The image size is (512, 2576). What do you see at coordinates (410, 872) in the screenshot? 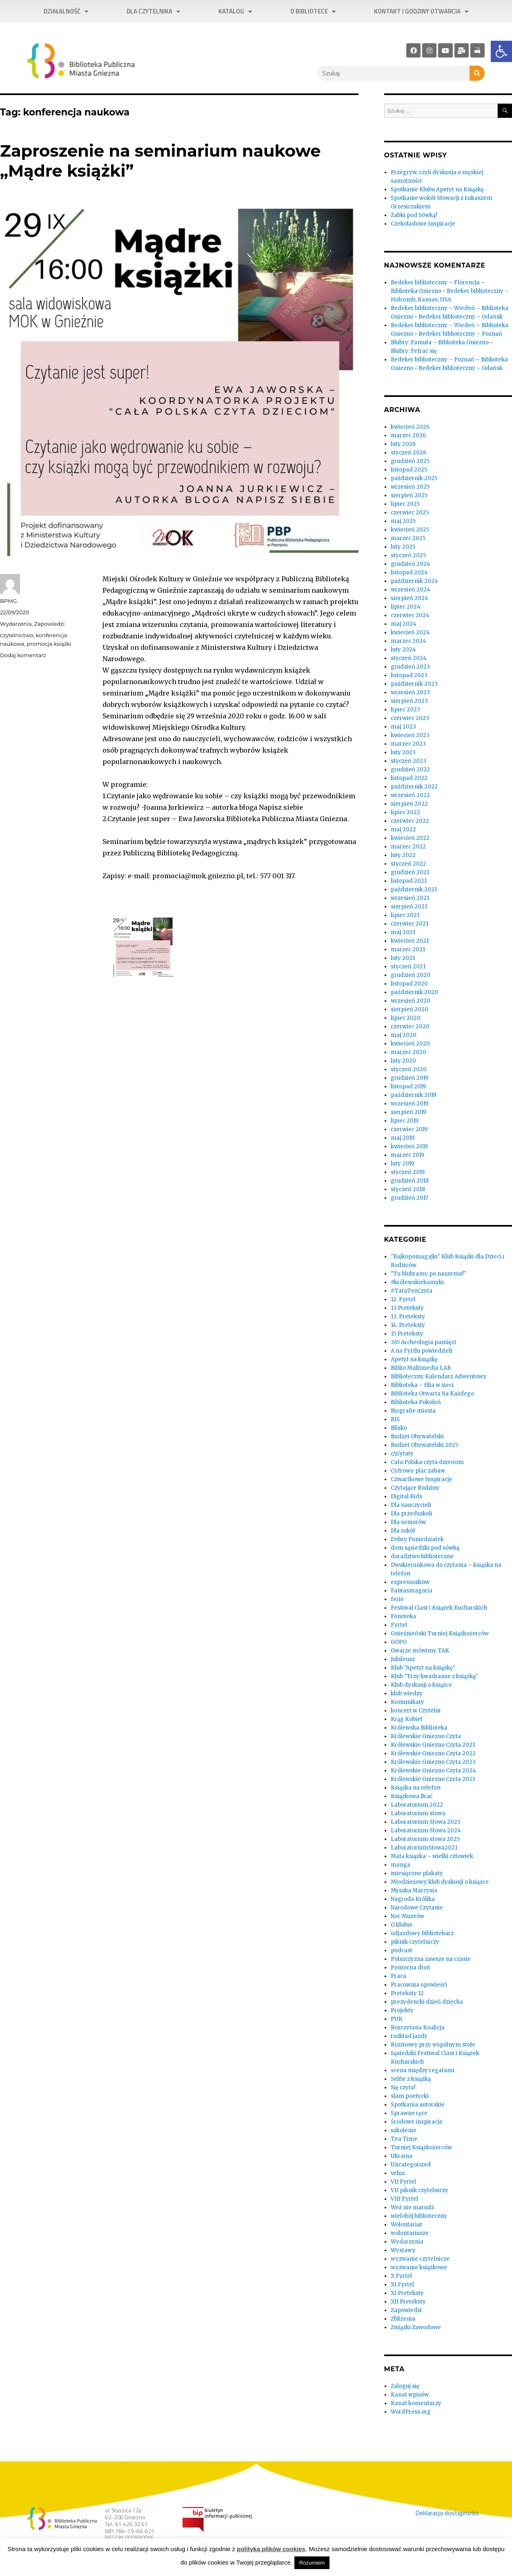
I see `grudzień 2021 [link]` at bounding box center [410, 872].